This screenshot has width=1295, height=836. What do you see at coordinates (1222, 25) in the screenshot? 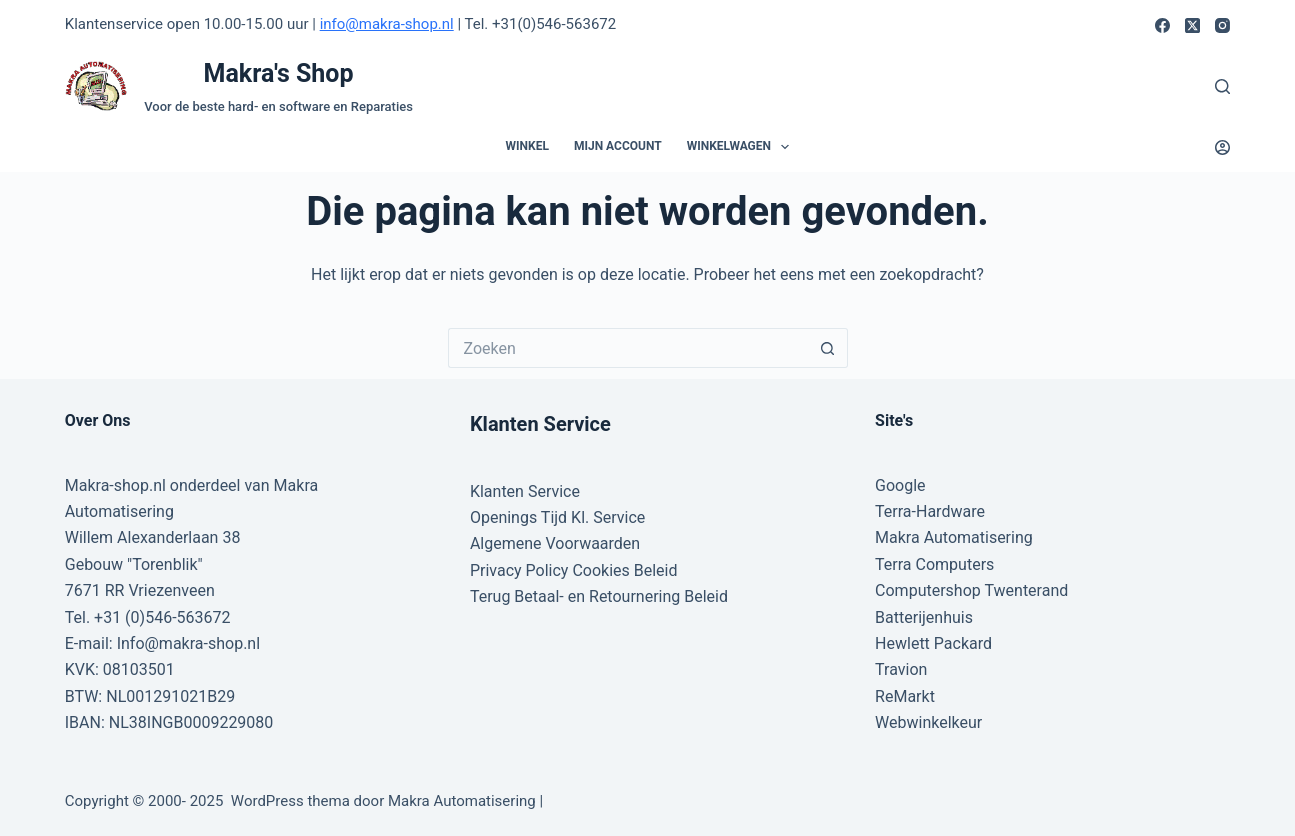
I see `[Instagram]` at bounding box center [1222, 25].